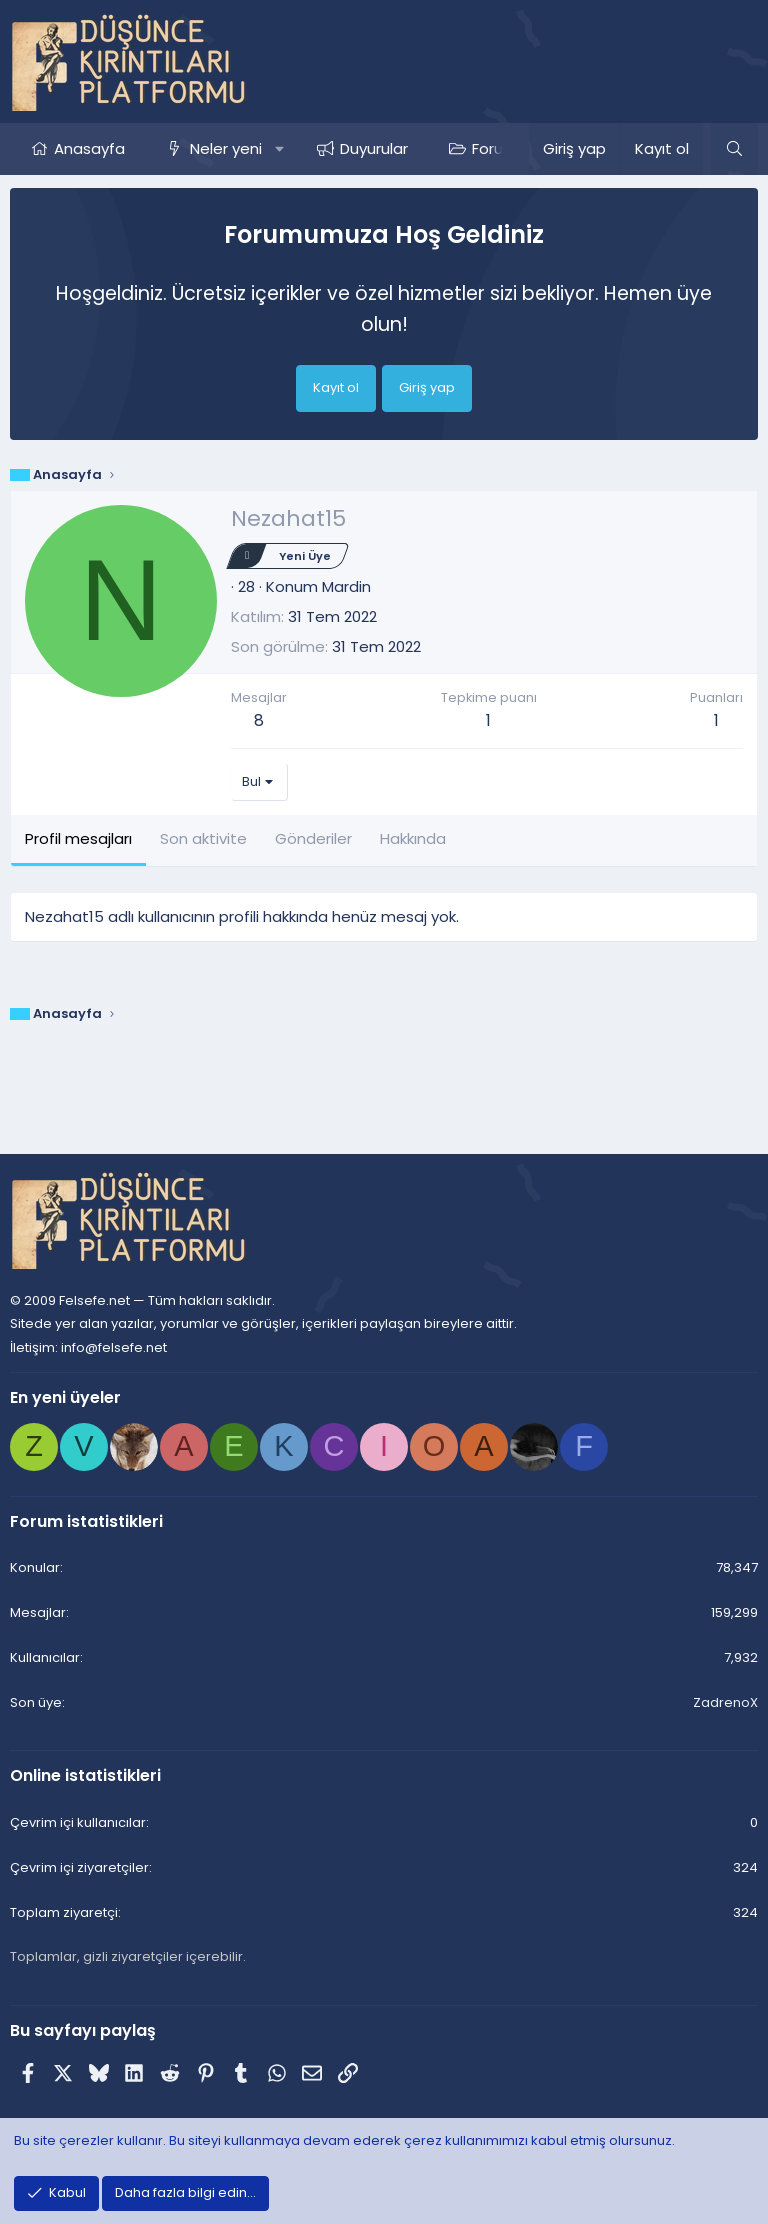 The width and height of the screenshot is (768, 2224). What do you see at coordinates (734, 149) in the screenshot?
I see `[Ara]` at bounding box center [734, 149].